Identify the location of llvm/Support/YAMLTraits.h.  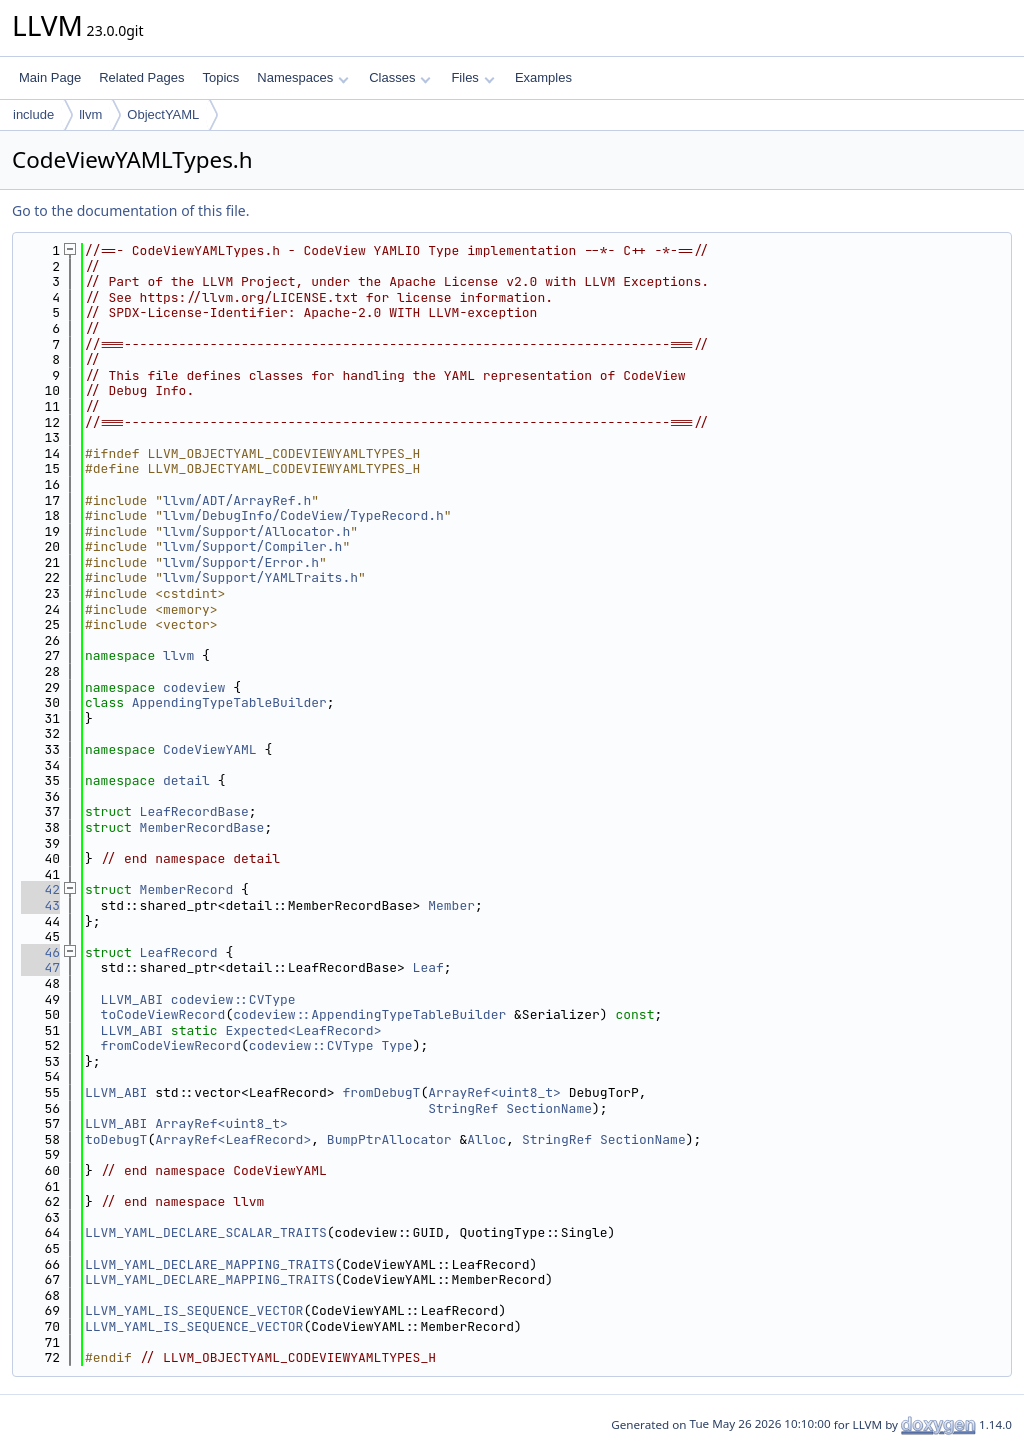
(260, 577).